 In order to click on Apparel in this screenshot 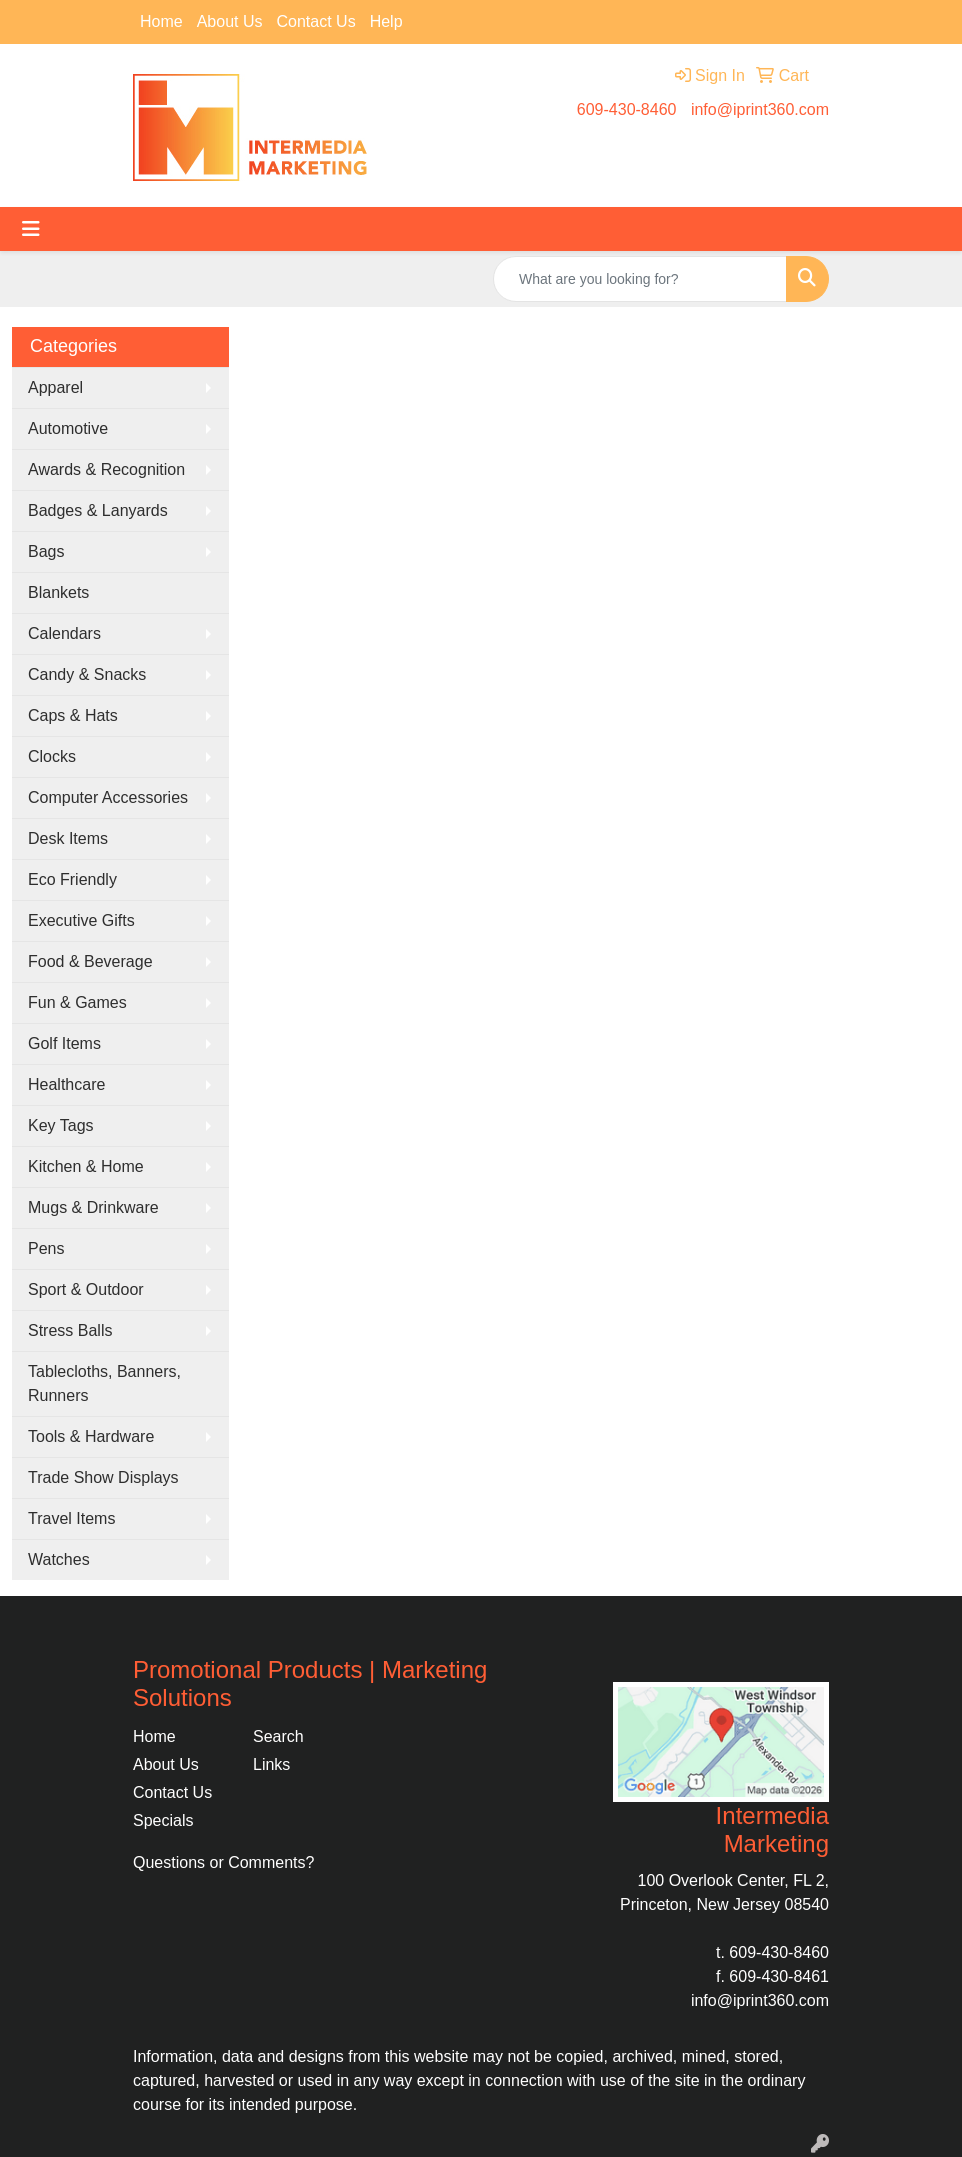, I will do `click(55, 387)`.